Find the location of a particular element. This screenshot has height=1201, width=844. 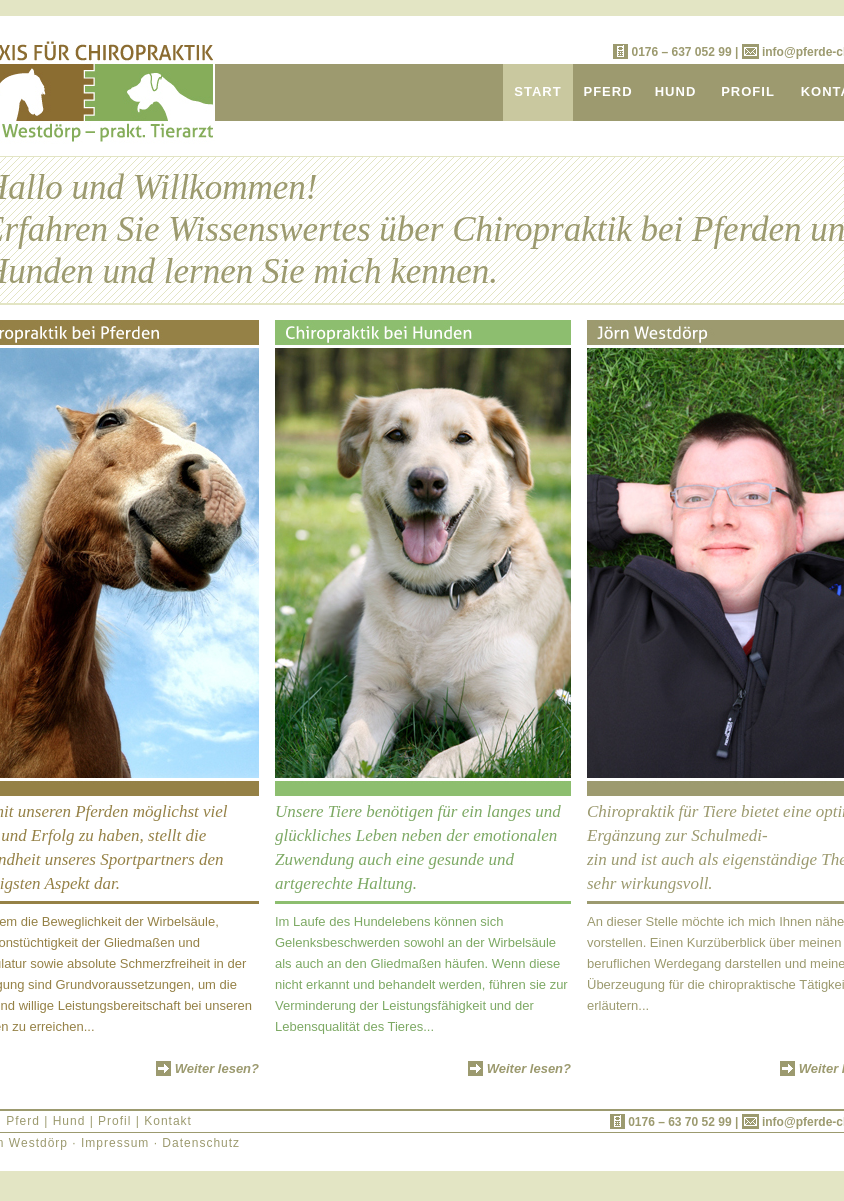

PFERD is located at coordinates (607, 91).